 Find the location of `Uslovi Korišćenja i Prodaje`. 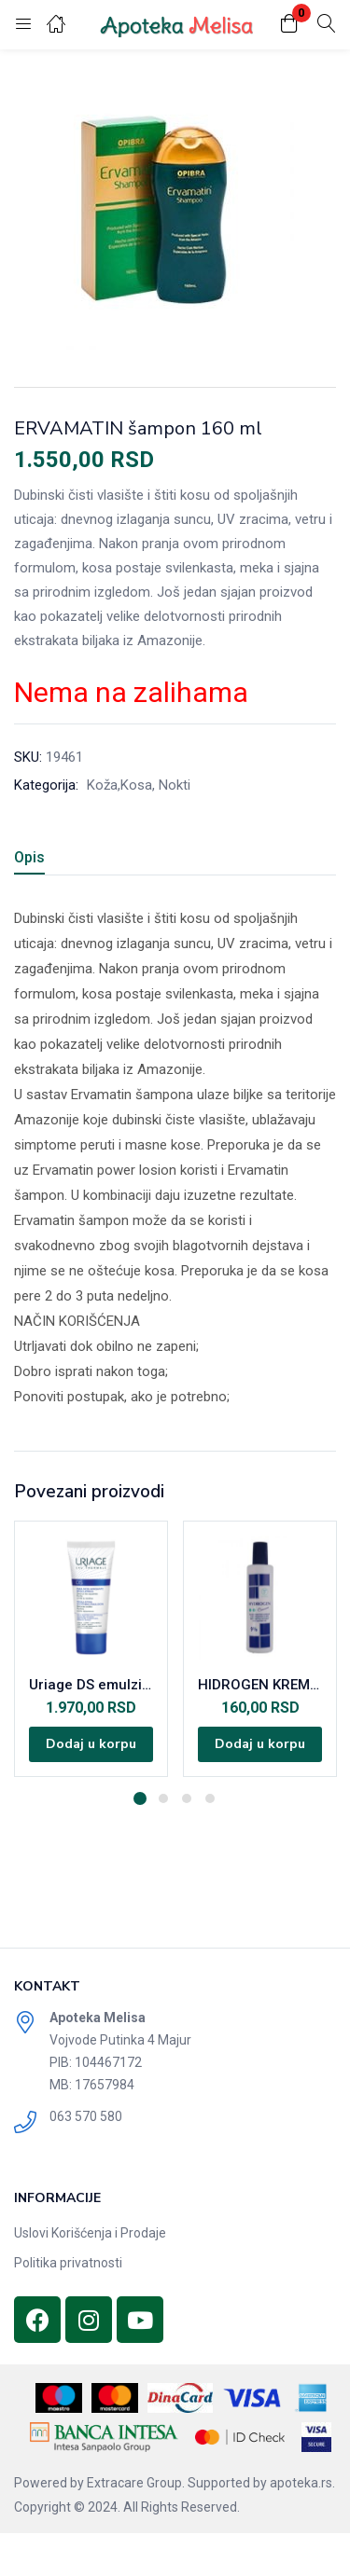

Uslovi Korišćenja i Prodaje is located at coordinates (90, 2232).